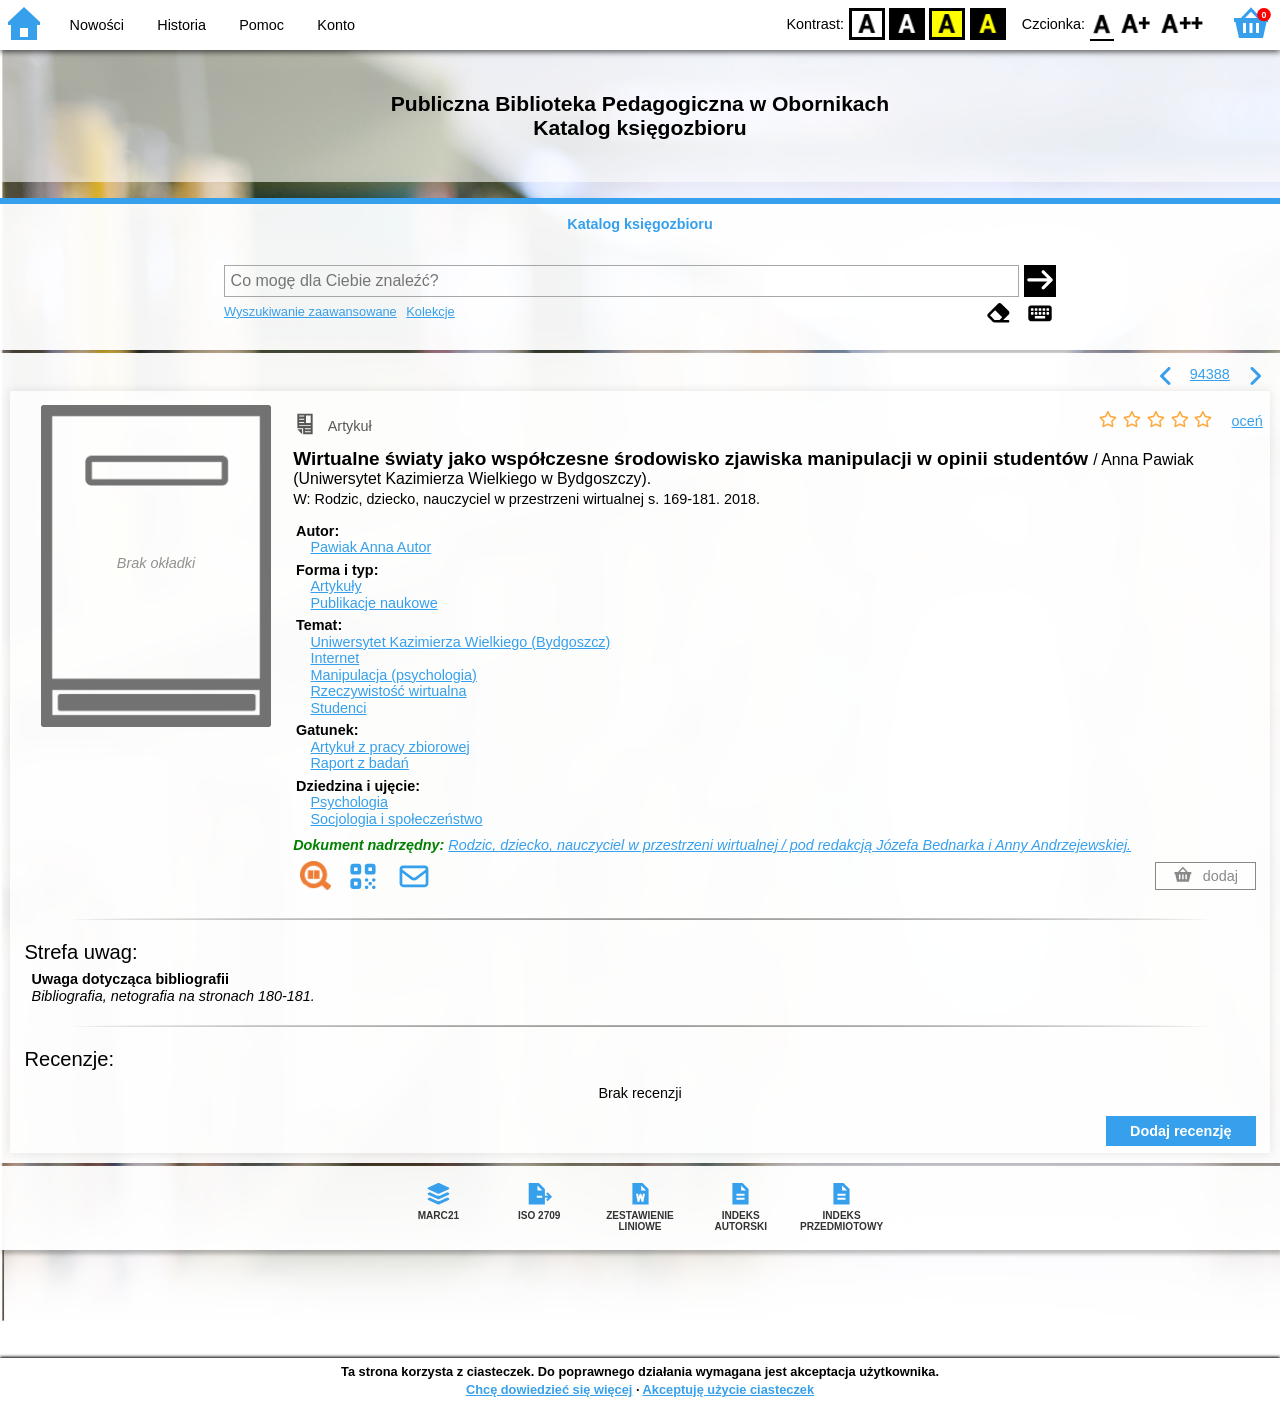  I want to click on Pawiak Anna, so click(370, 547).